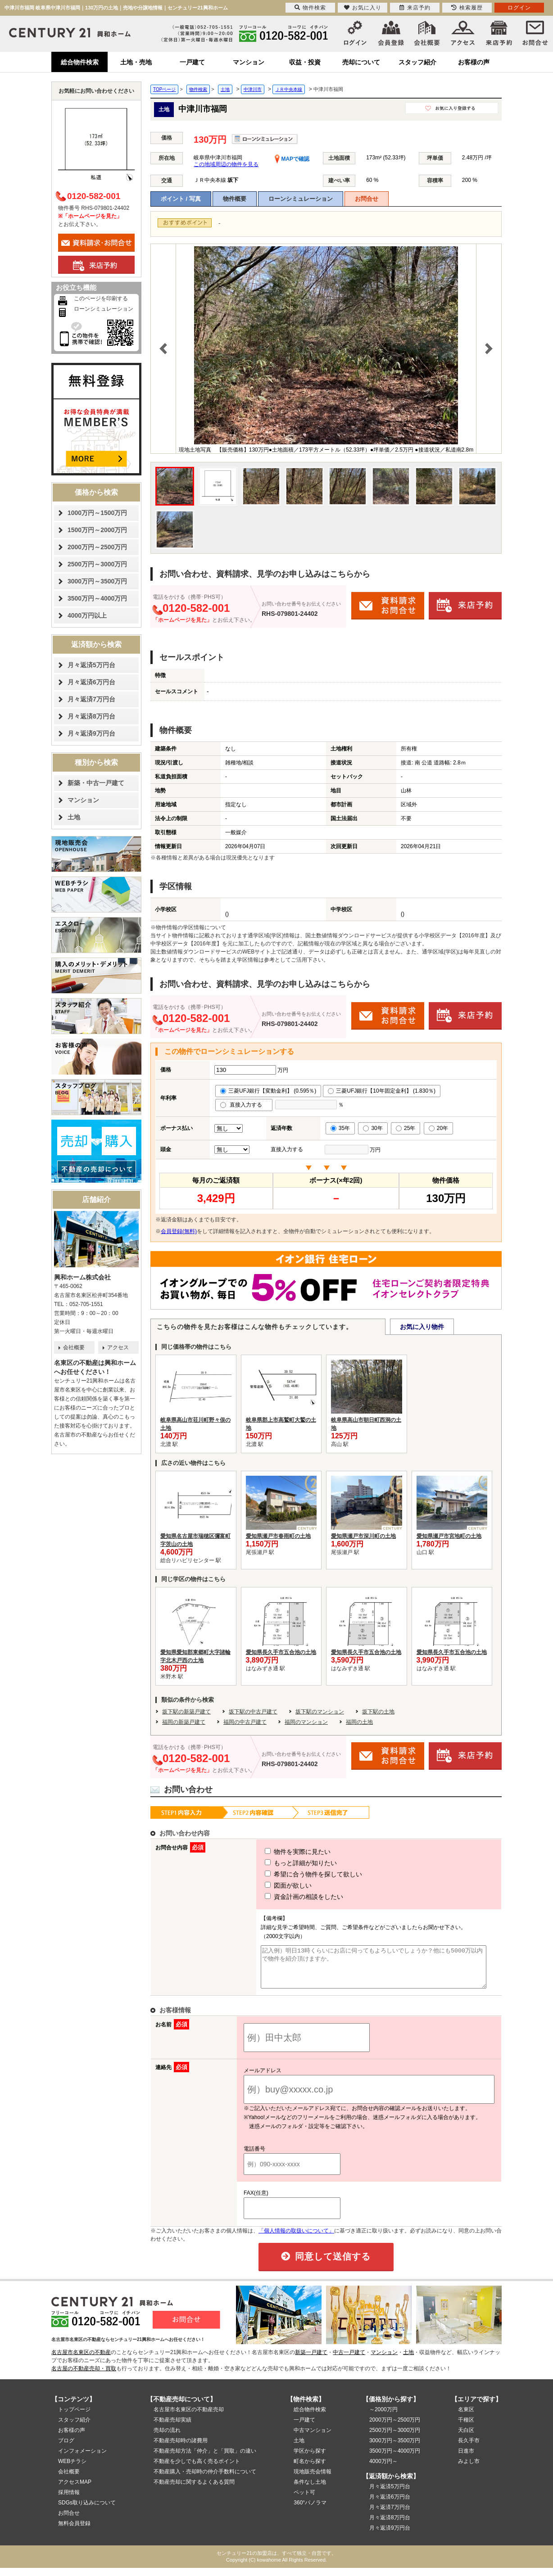 The image size is (553, 2576). What do you see at coordinates (69, 2500) in the screenshot?
I see `採用情報` at bounding box center [69, 2500].